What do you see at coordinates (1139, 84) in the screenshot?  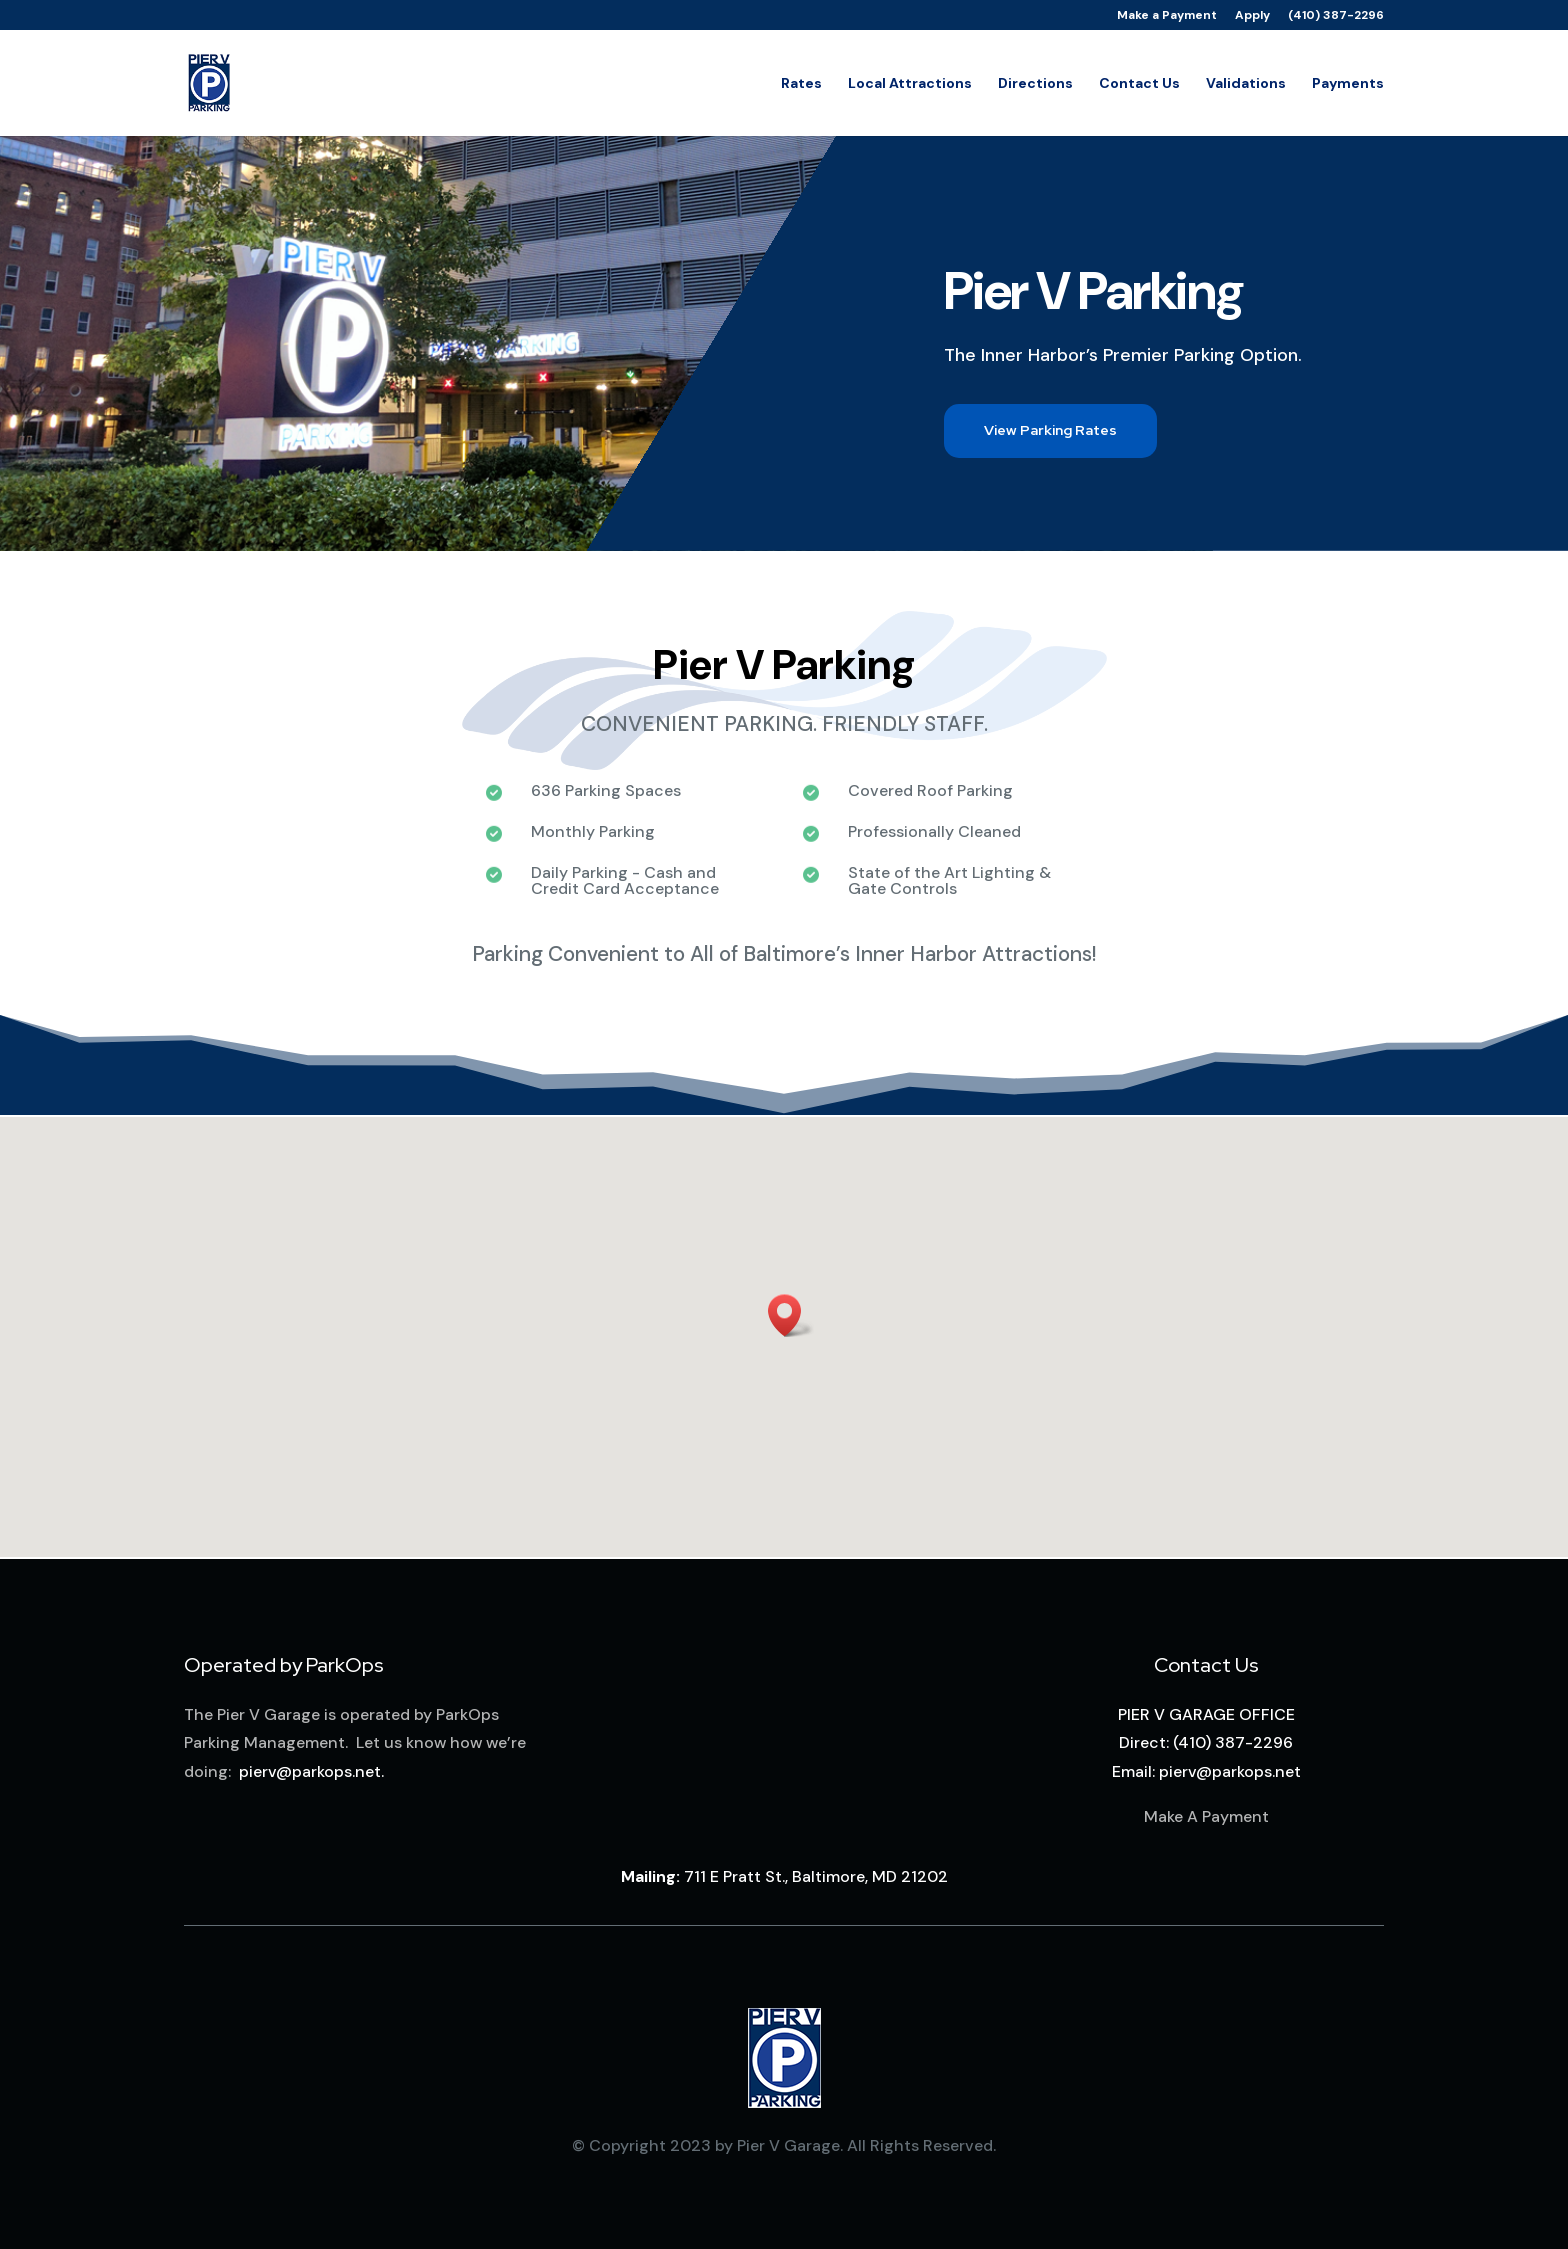 I see `Contact Us` at bounding box center [1139, 84].